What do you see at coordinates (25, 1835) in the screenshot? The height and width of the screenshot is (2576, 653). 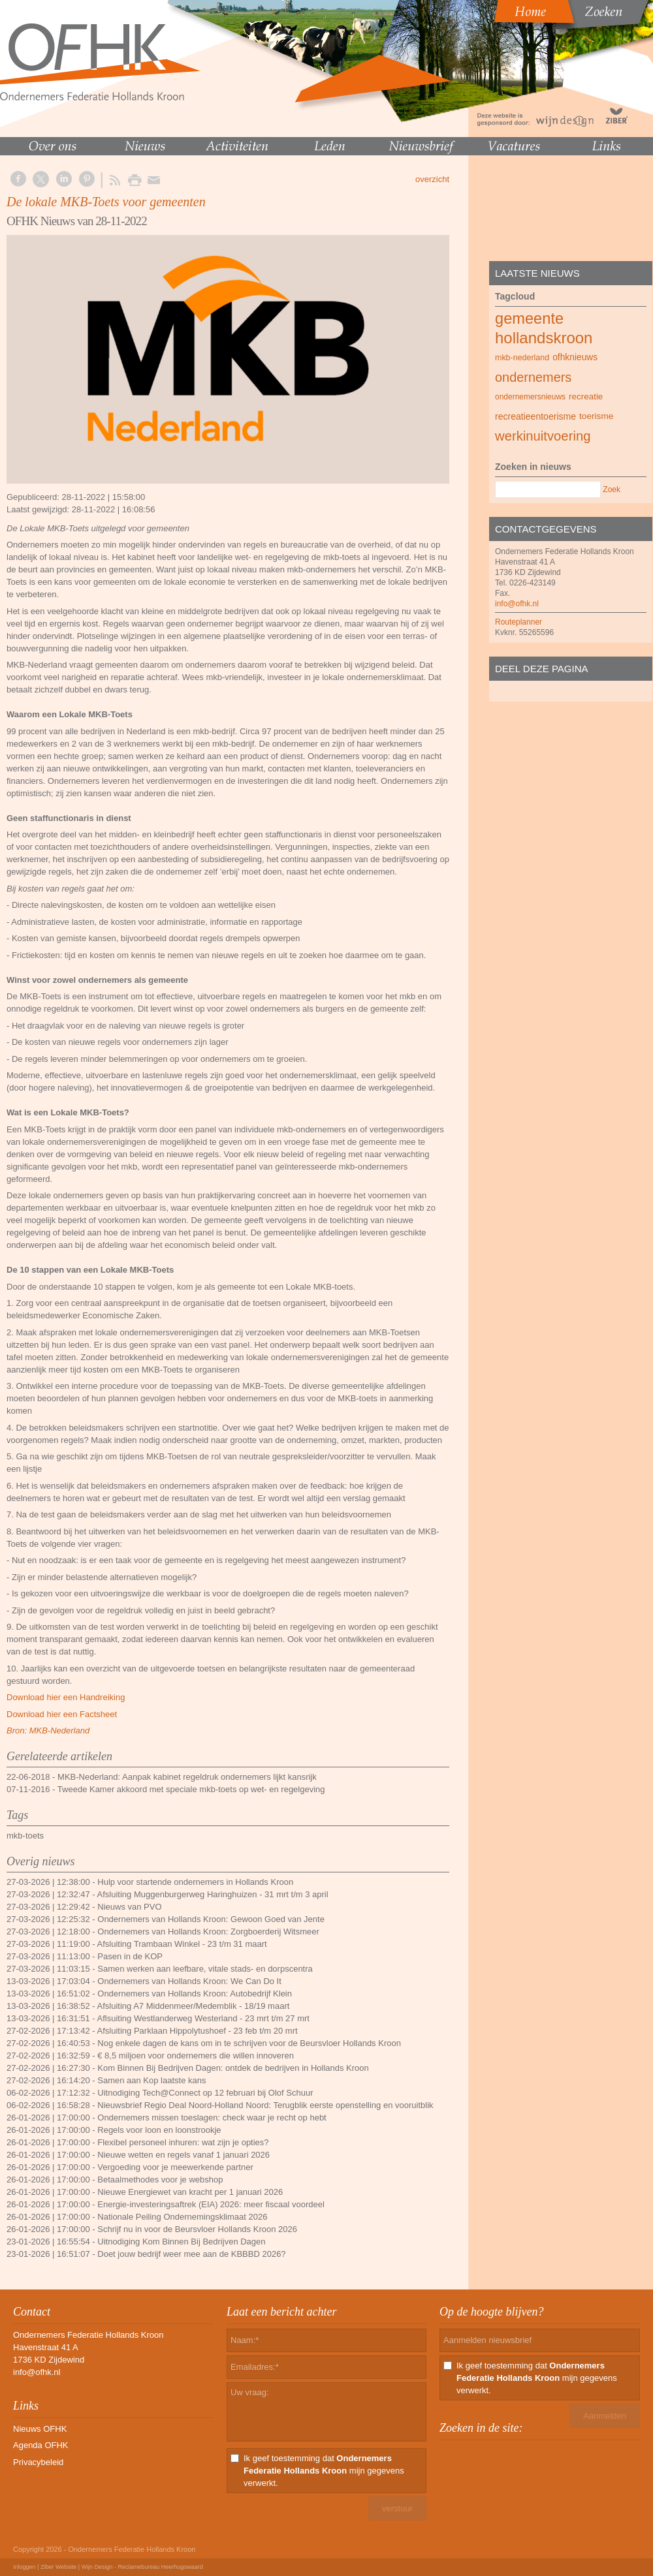 I see `mkb-toets` at bounding box center [25, 1835].